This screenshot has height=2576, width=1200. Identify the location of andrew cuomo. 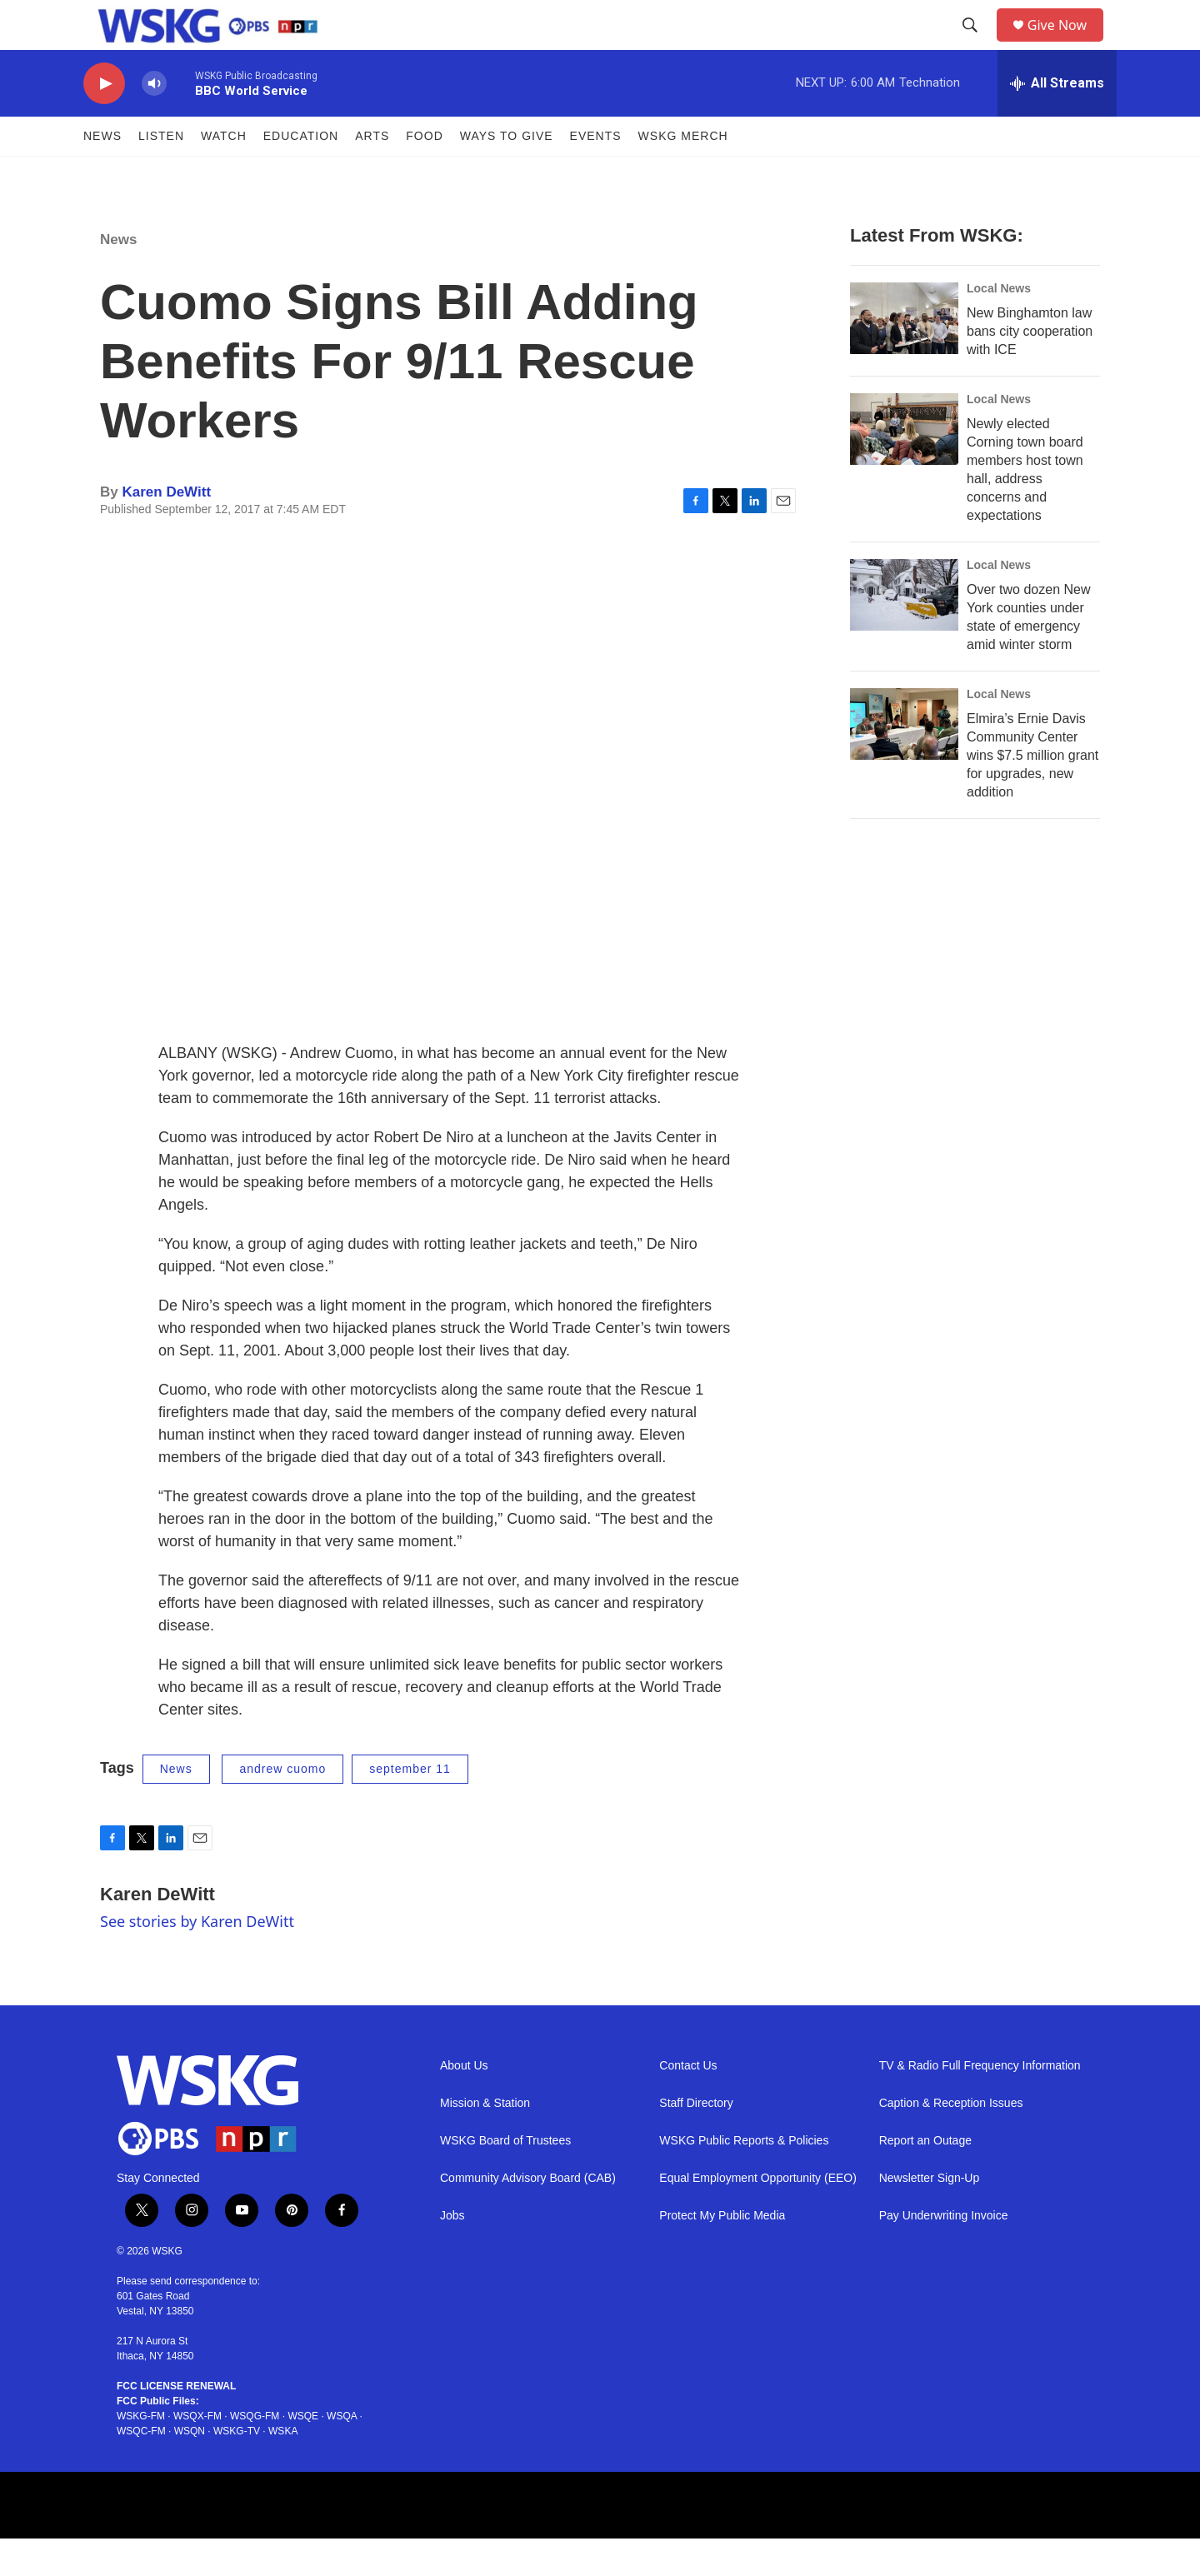
(282, 1806).